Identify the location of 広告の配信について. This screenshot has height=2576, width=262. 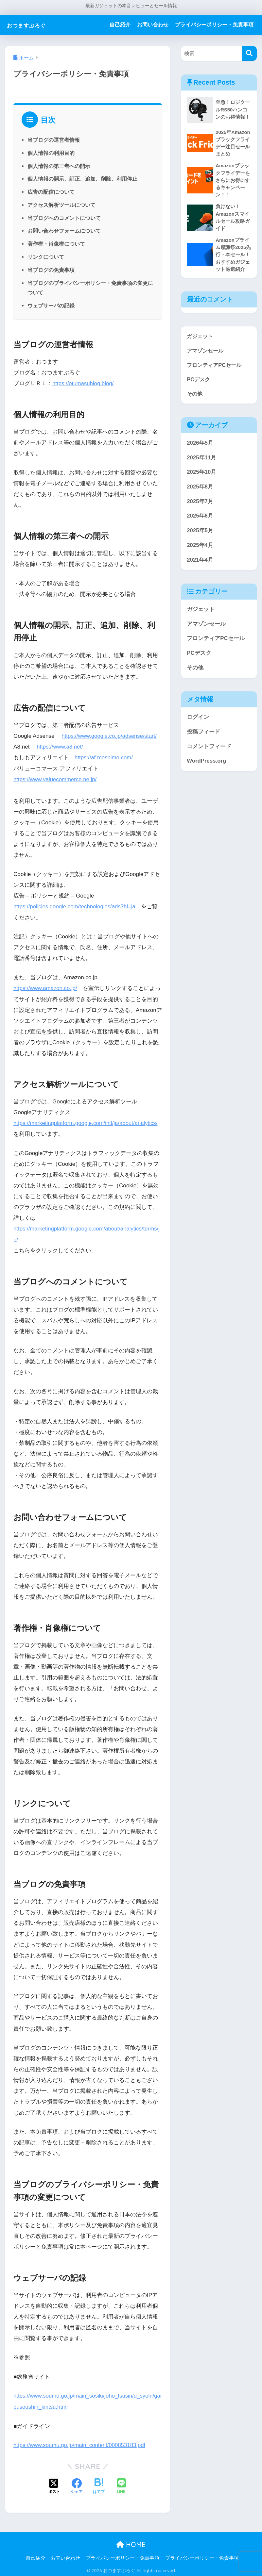
(51, 192).